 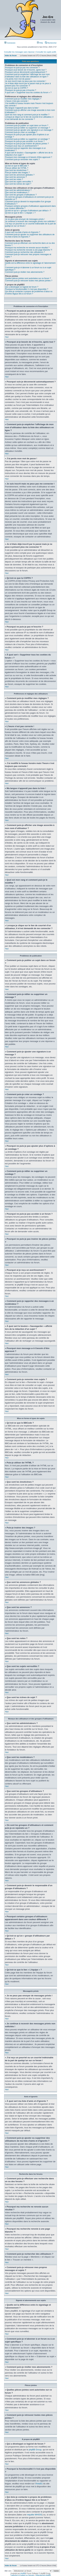 I want to click on FAQ, so click(x=40, y=43).